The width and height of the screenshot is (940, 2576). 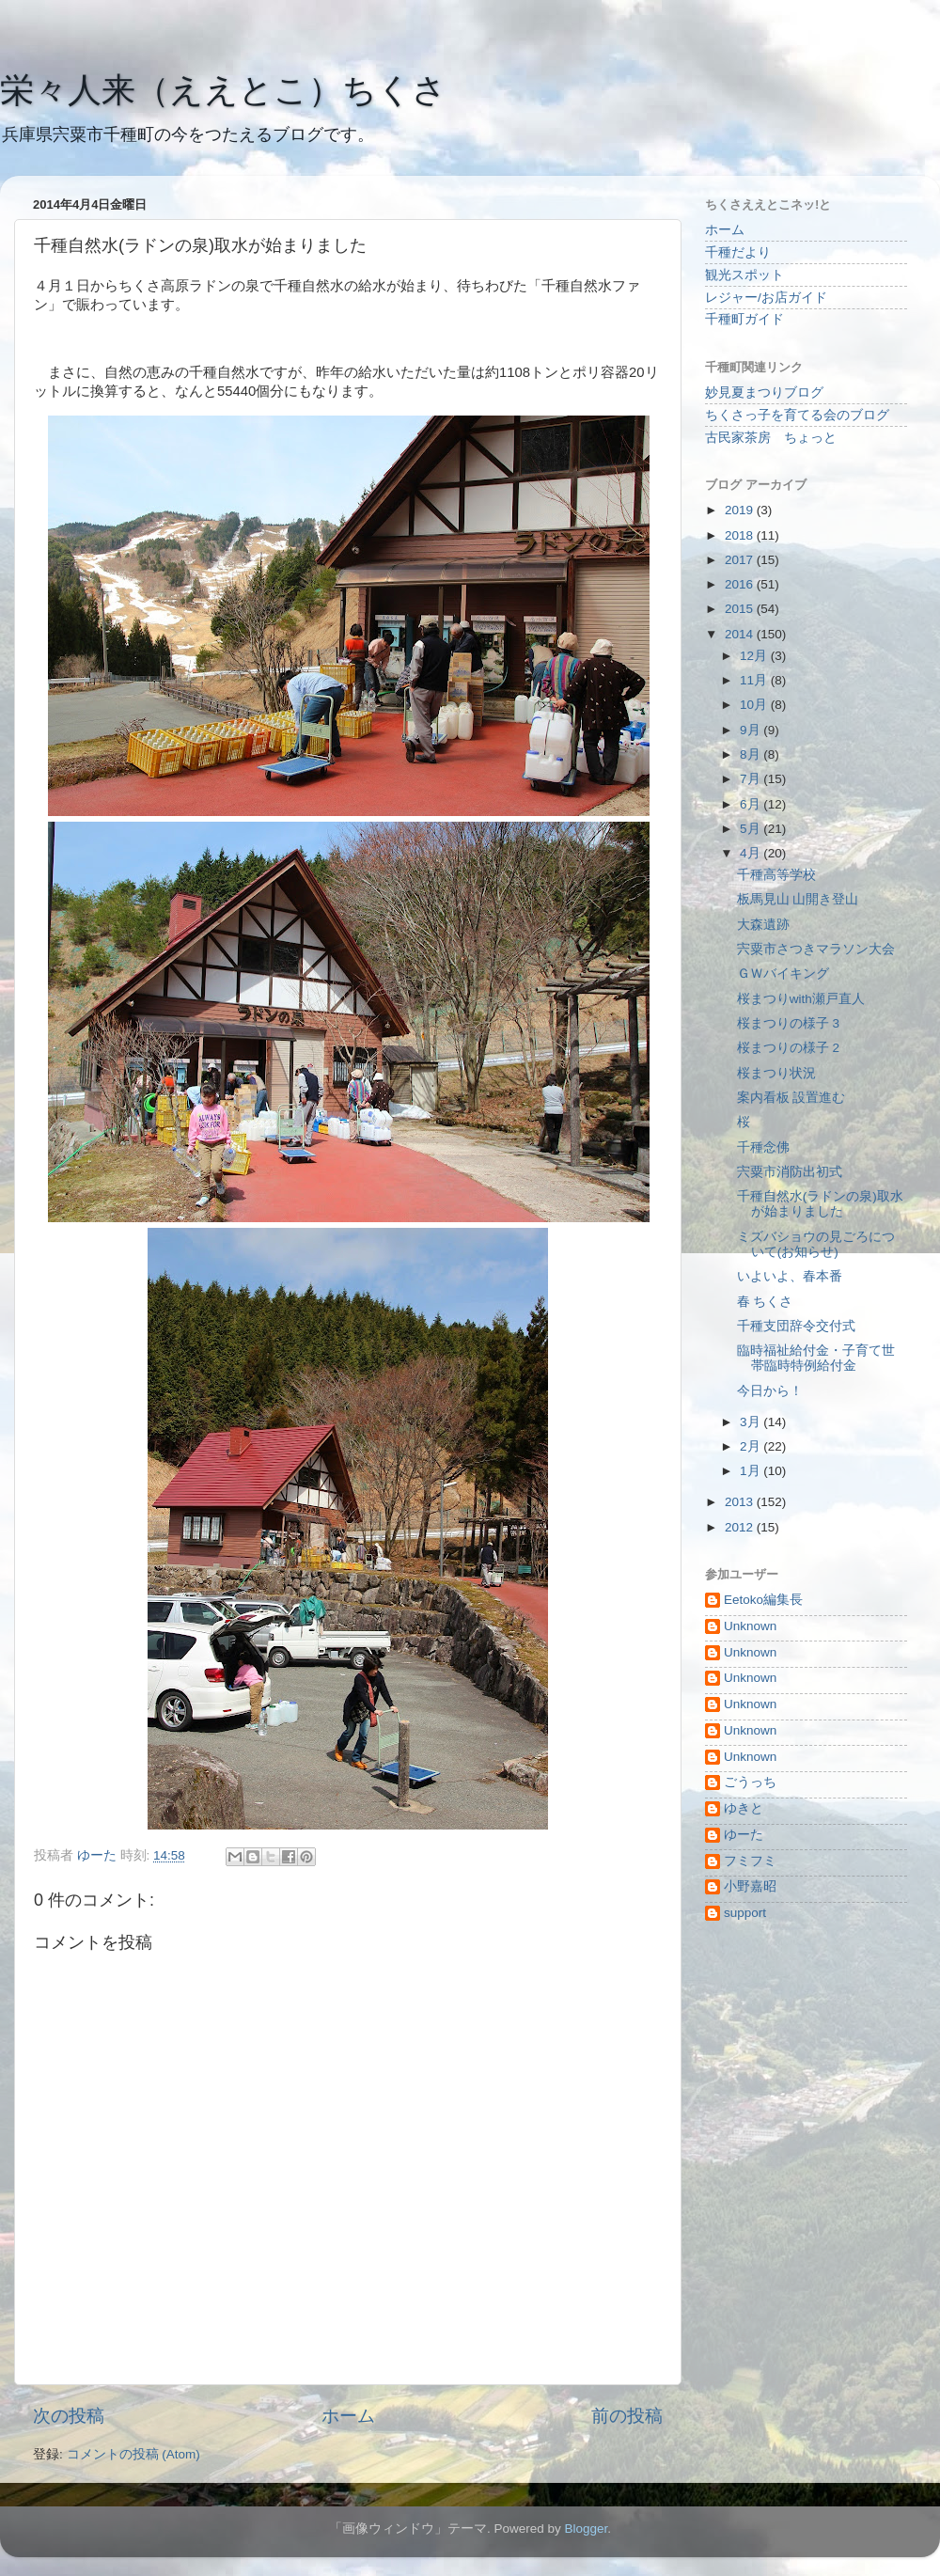 I want to click on 案内看板 設置進む, so click(x=791, y=1098).